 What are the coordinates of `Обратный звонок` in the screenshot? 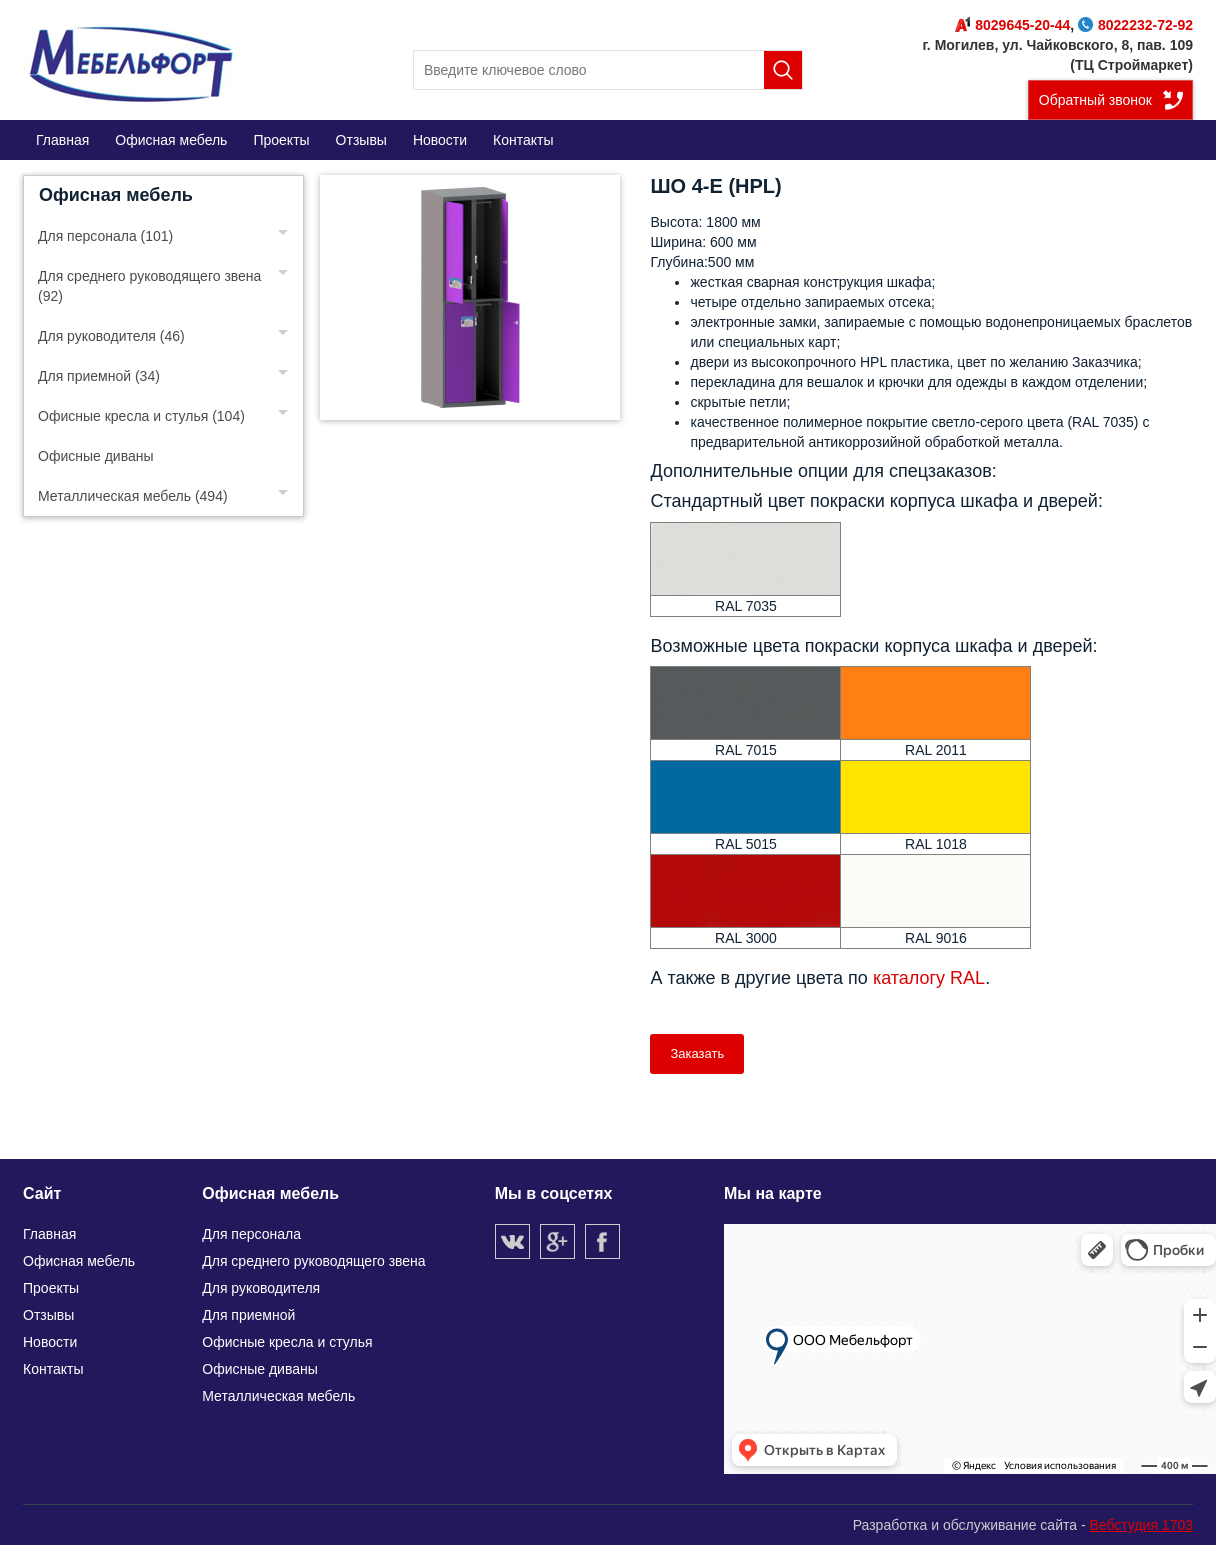 It's located at (1095, 100).